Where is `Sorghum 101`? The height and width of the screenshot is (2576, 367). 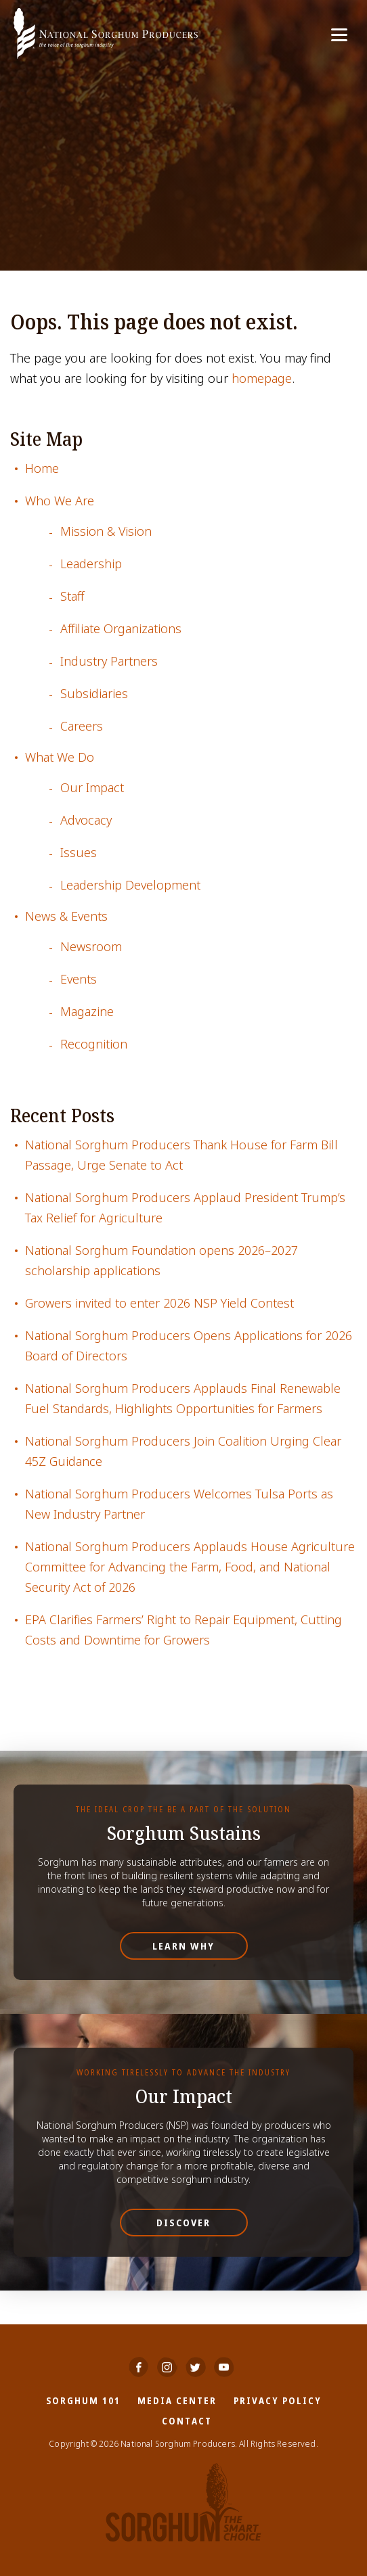 Sorghum 101 is located at coordinates (83, 2400).